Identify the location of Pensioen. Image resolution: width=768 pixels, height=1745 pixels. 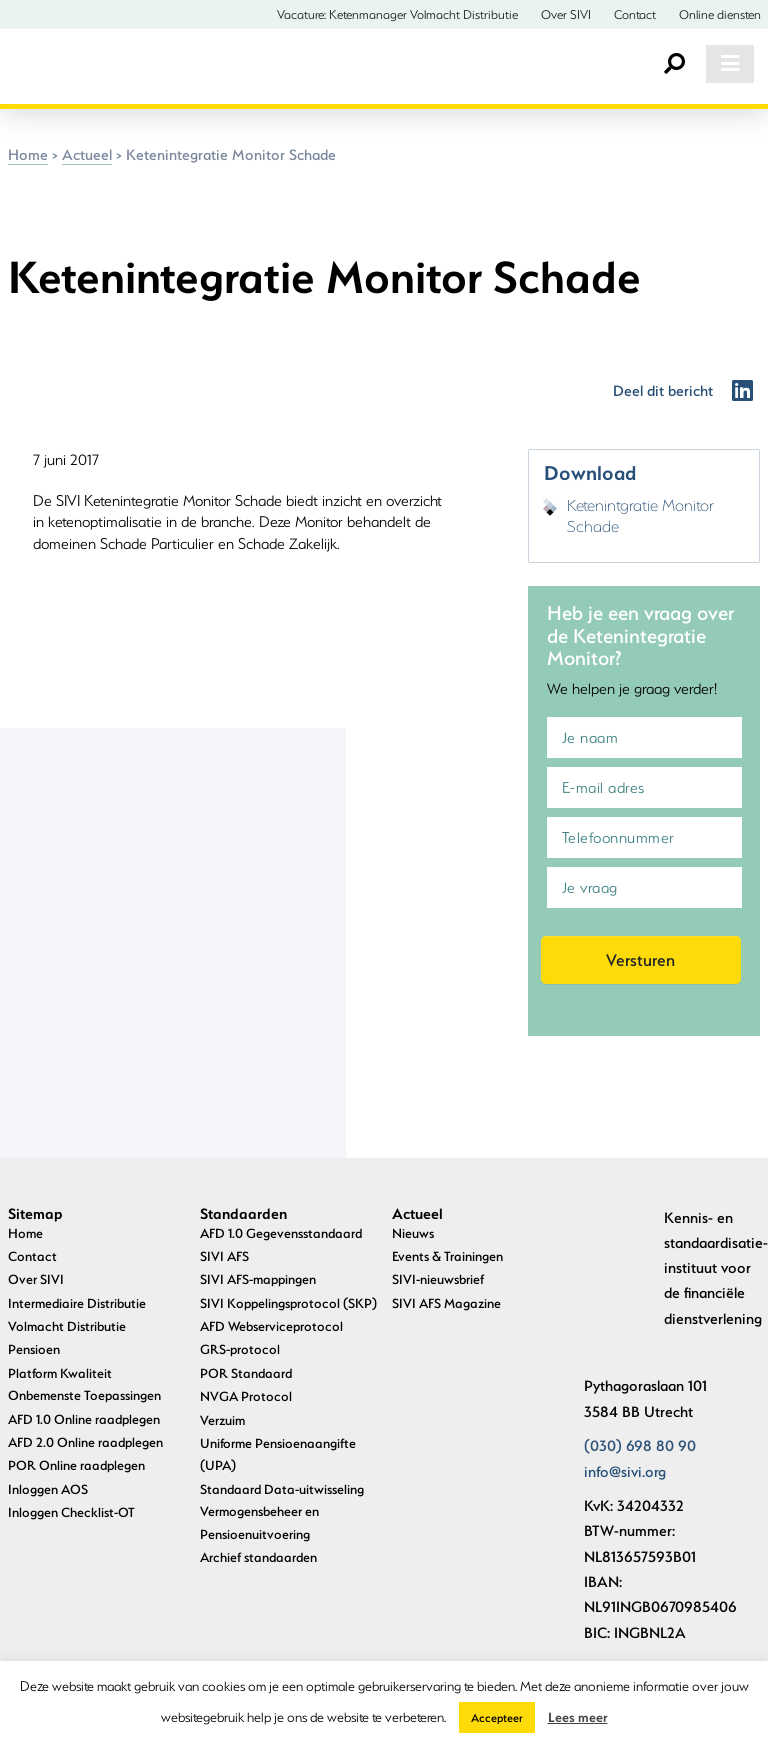
(34, 1348).